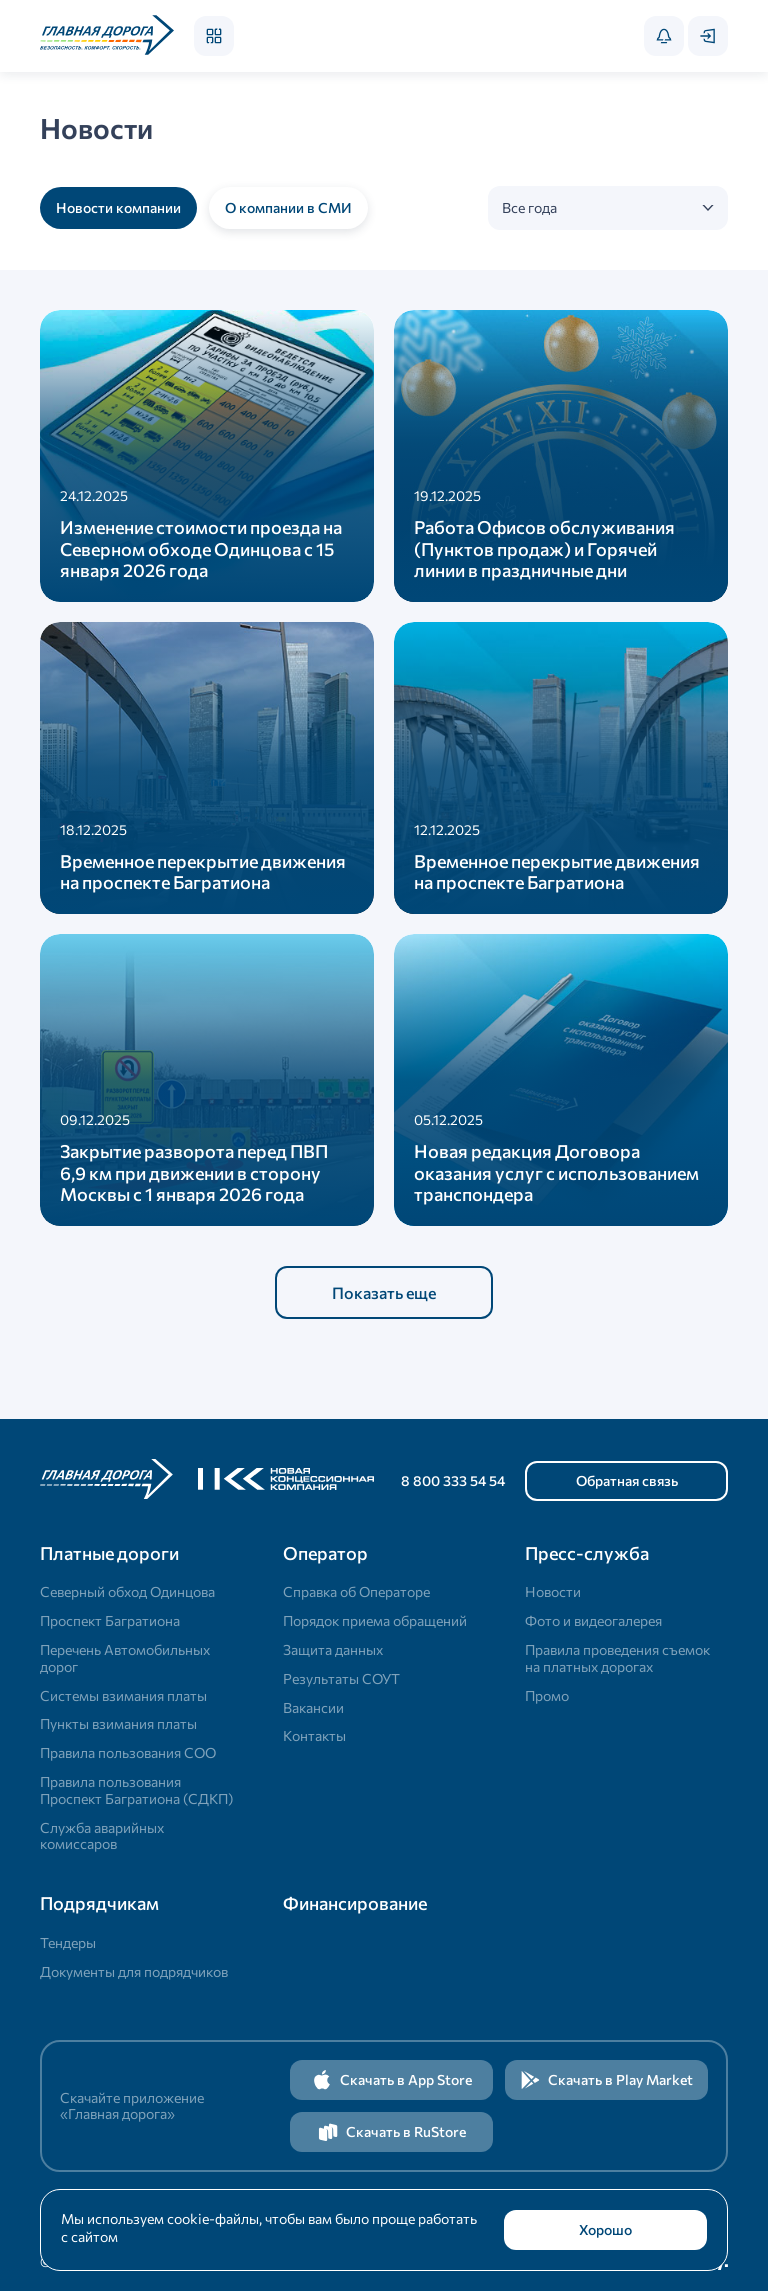 The image size is (768, 2291). What do you see at coordinates (333, 1649) in the screenshot?
I see `Защита данных` at bounding box center [333, 1649].